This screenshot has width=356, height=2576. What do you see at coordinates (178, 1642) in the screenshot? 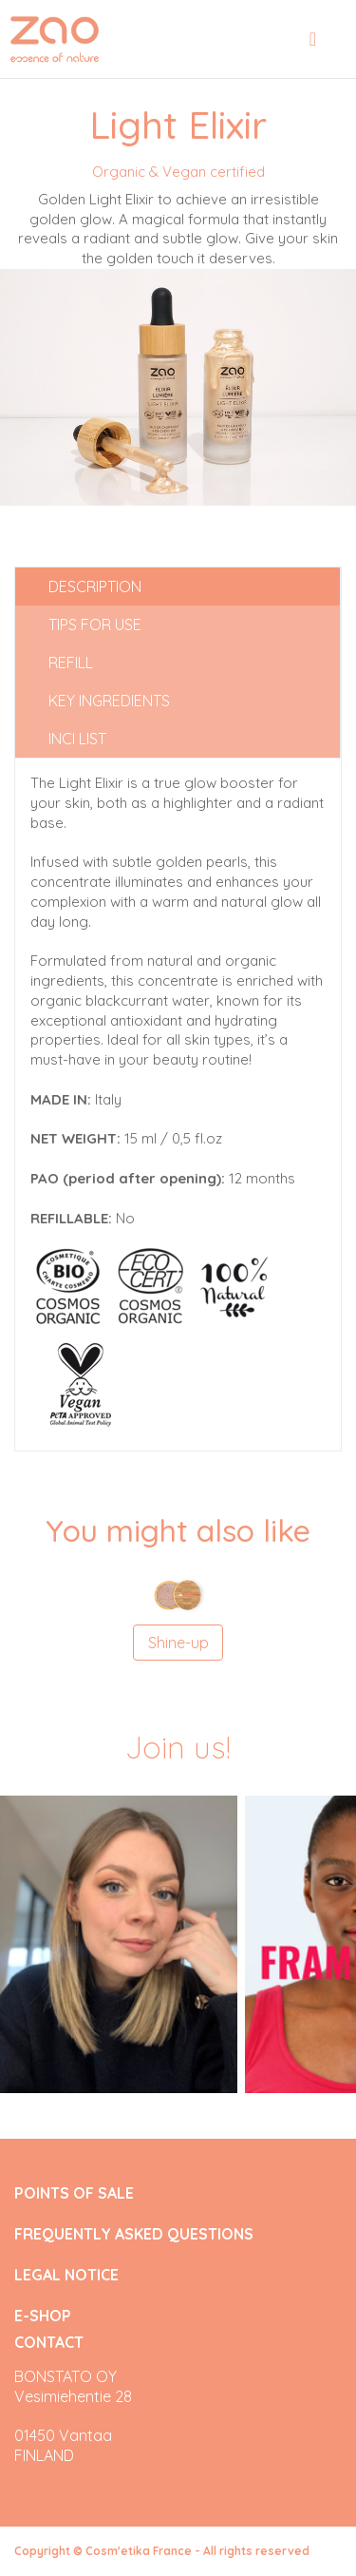
I see `Shine-up` at bounding box center [178, 1642].